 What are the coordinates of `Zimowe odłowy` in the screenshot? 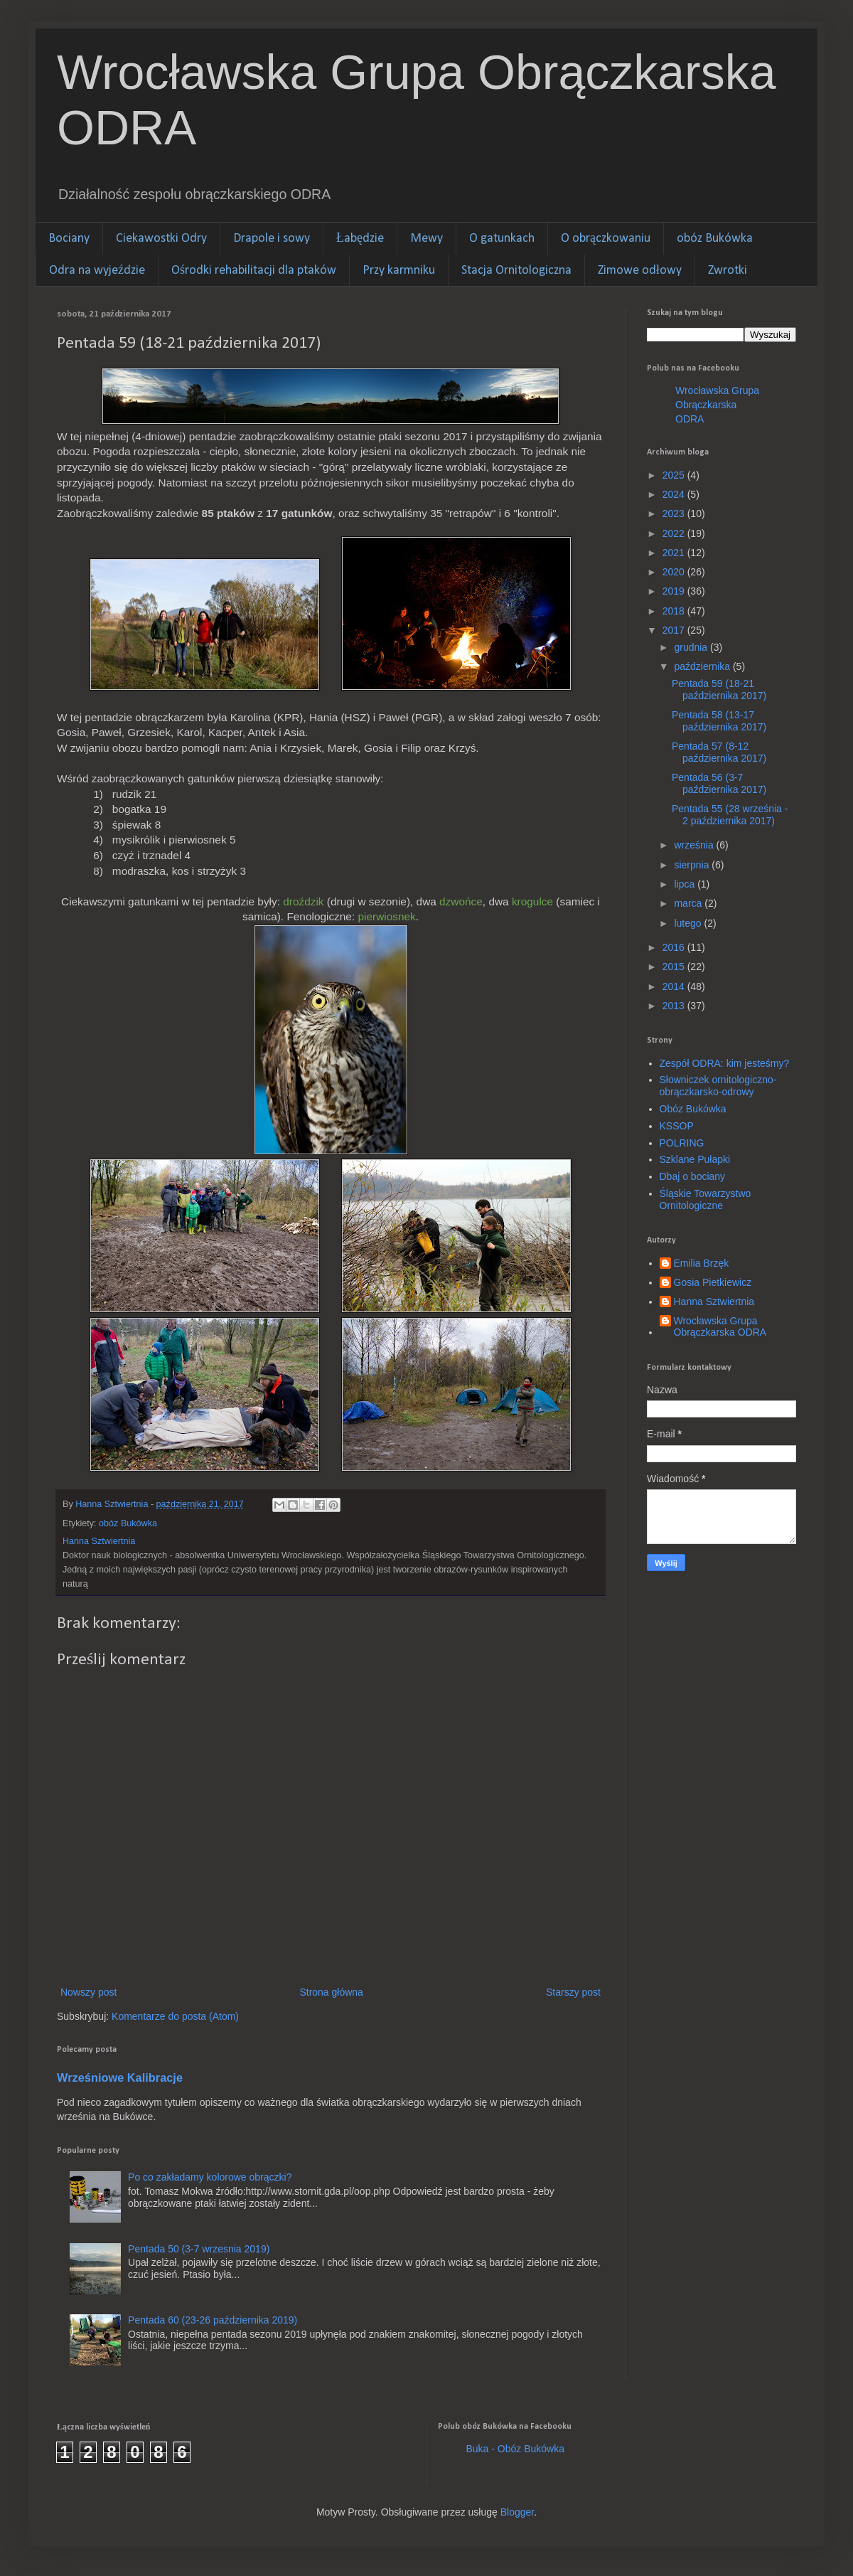 It's located at (640, 270).